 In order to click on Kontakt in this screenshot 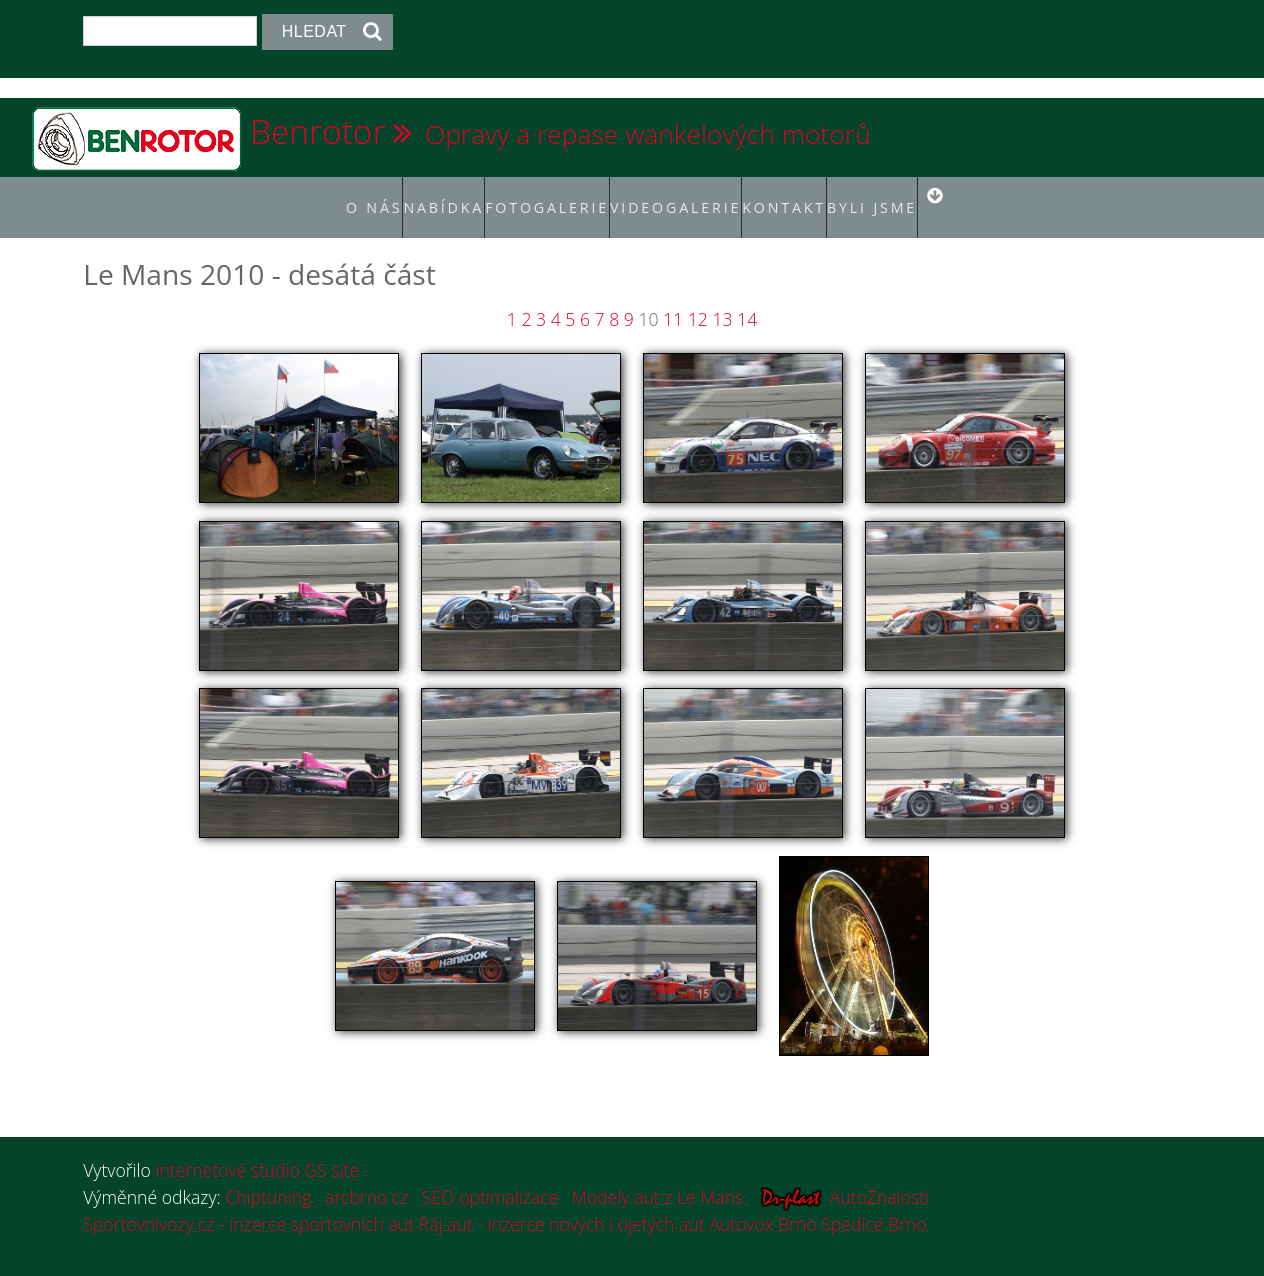, I will do `click(809, 196)`.